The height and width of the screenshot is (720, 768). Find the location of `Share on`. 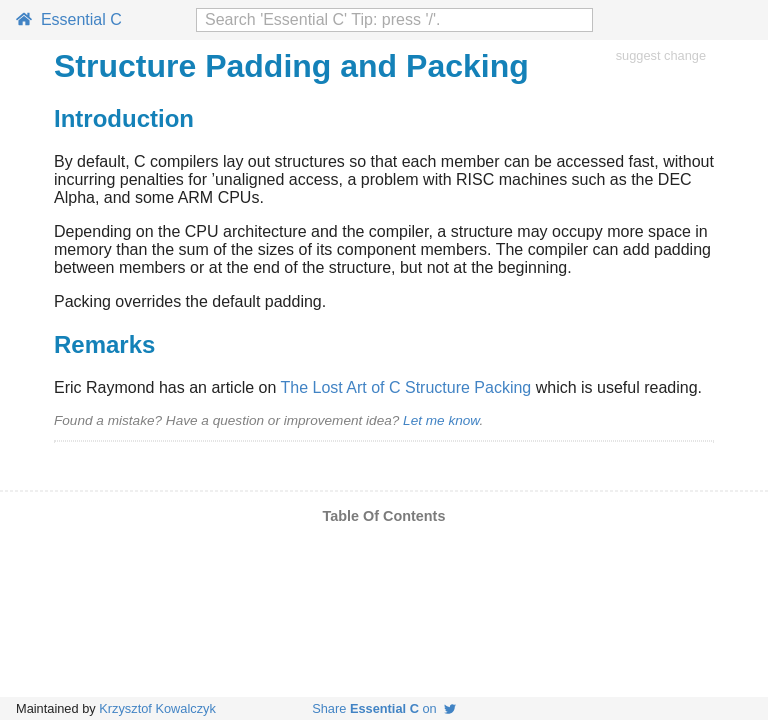

Share on is located at coordinates (384, 708).